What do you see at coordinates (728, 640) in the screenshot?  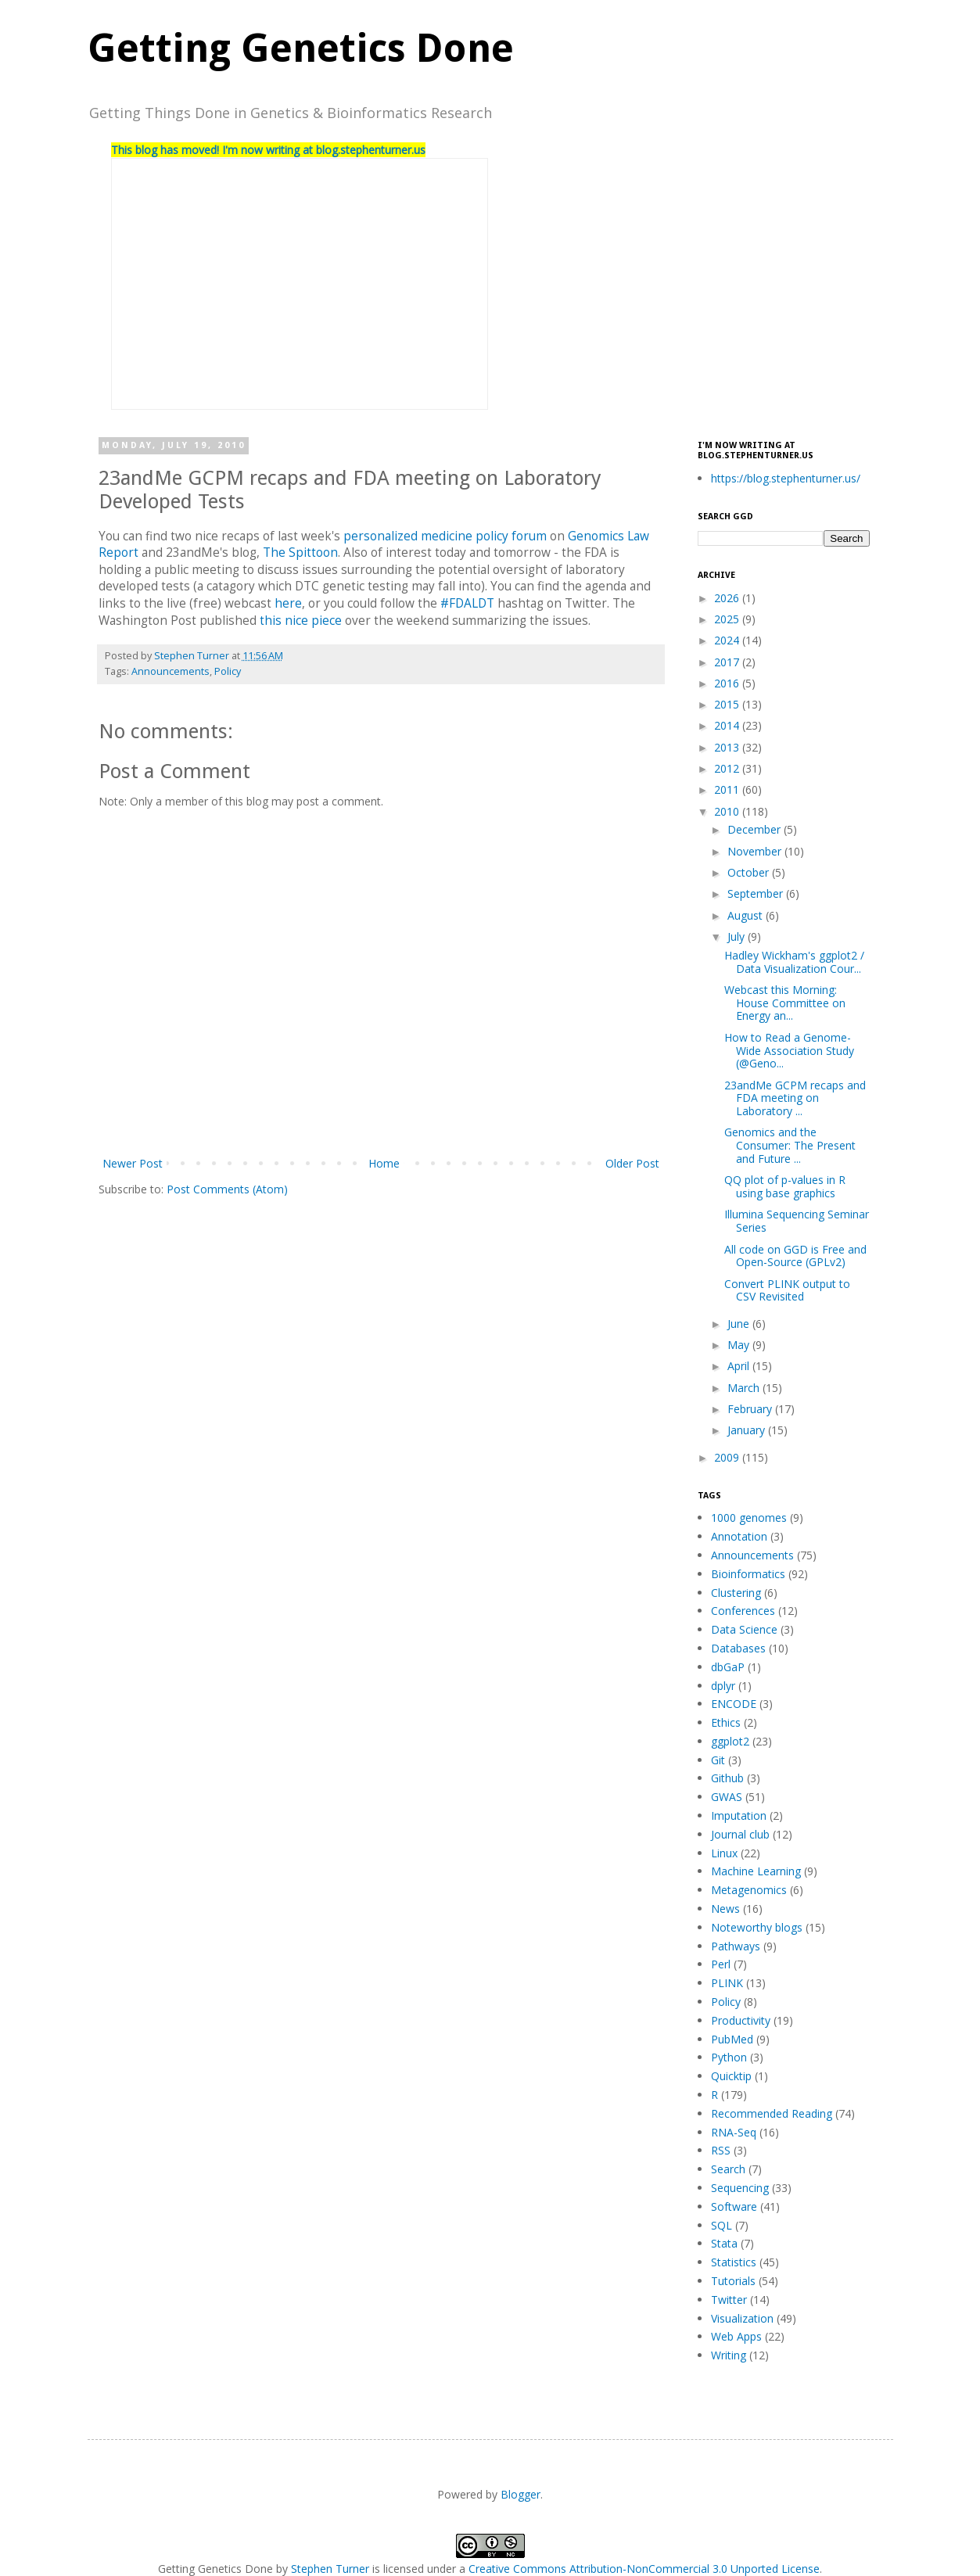 I see `2024` at bounding box center [728, 640].